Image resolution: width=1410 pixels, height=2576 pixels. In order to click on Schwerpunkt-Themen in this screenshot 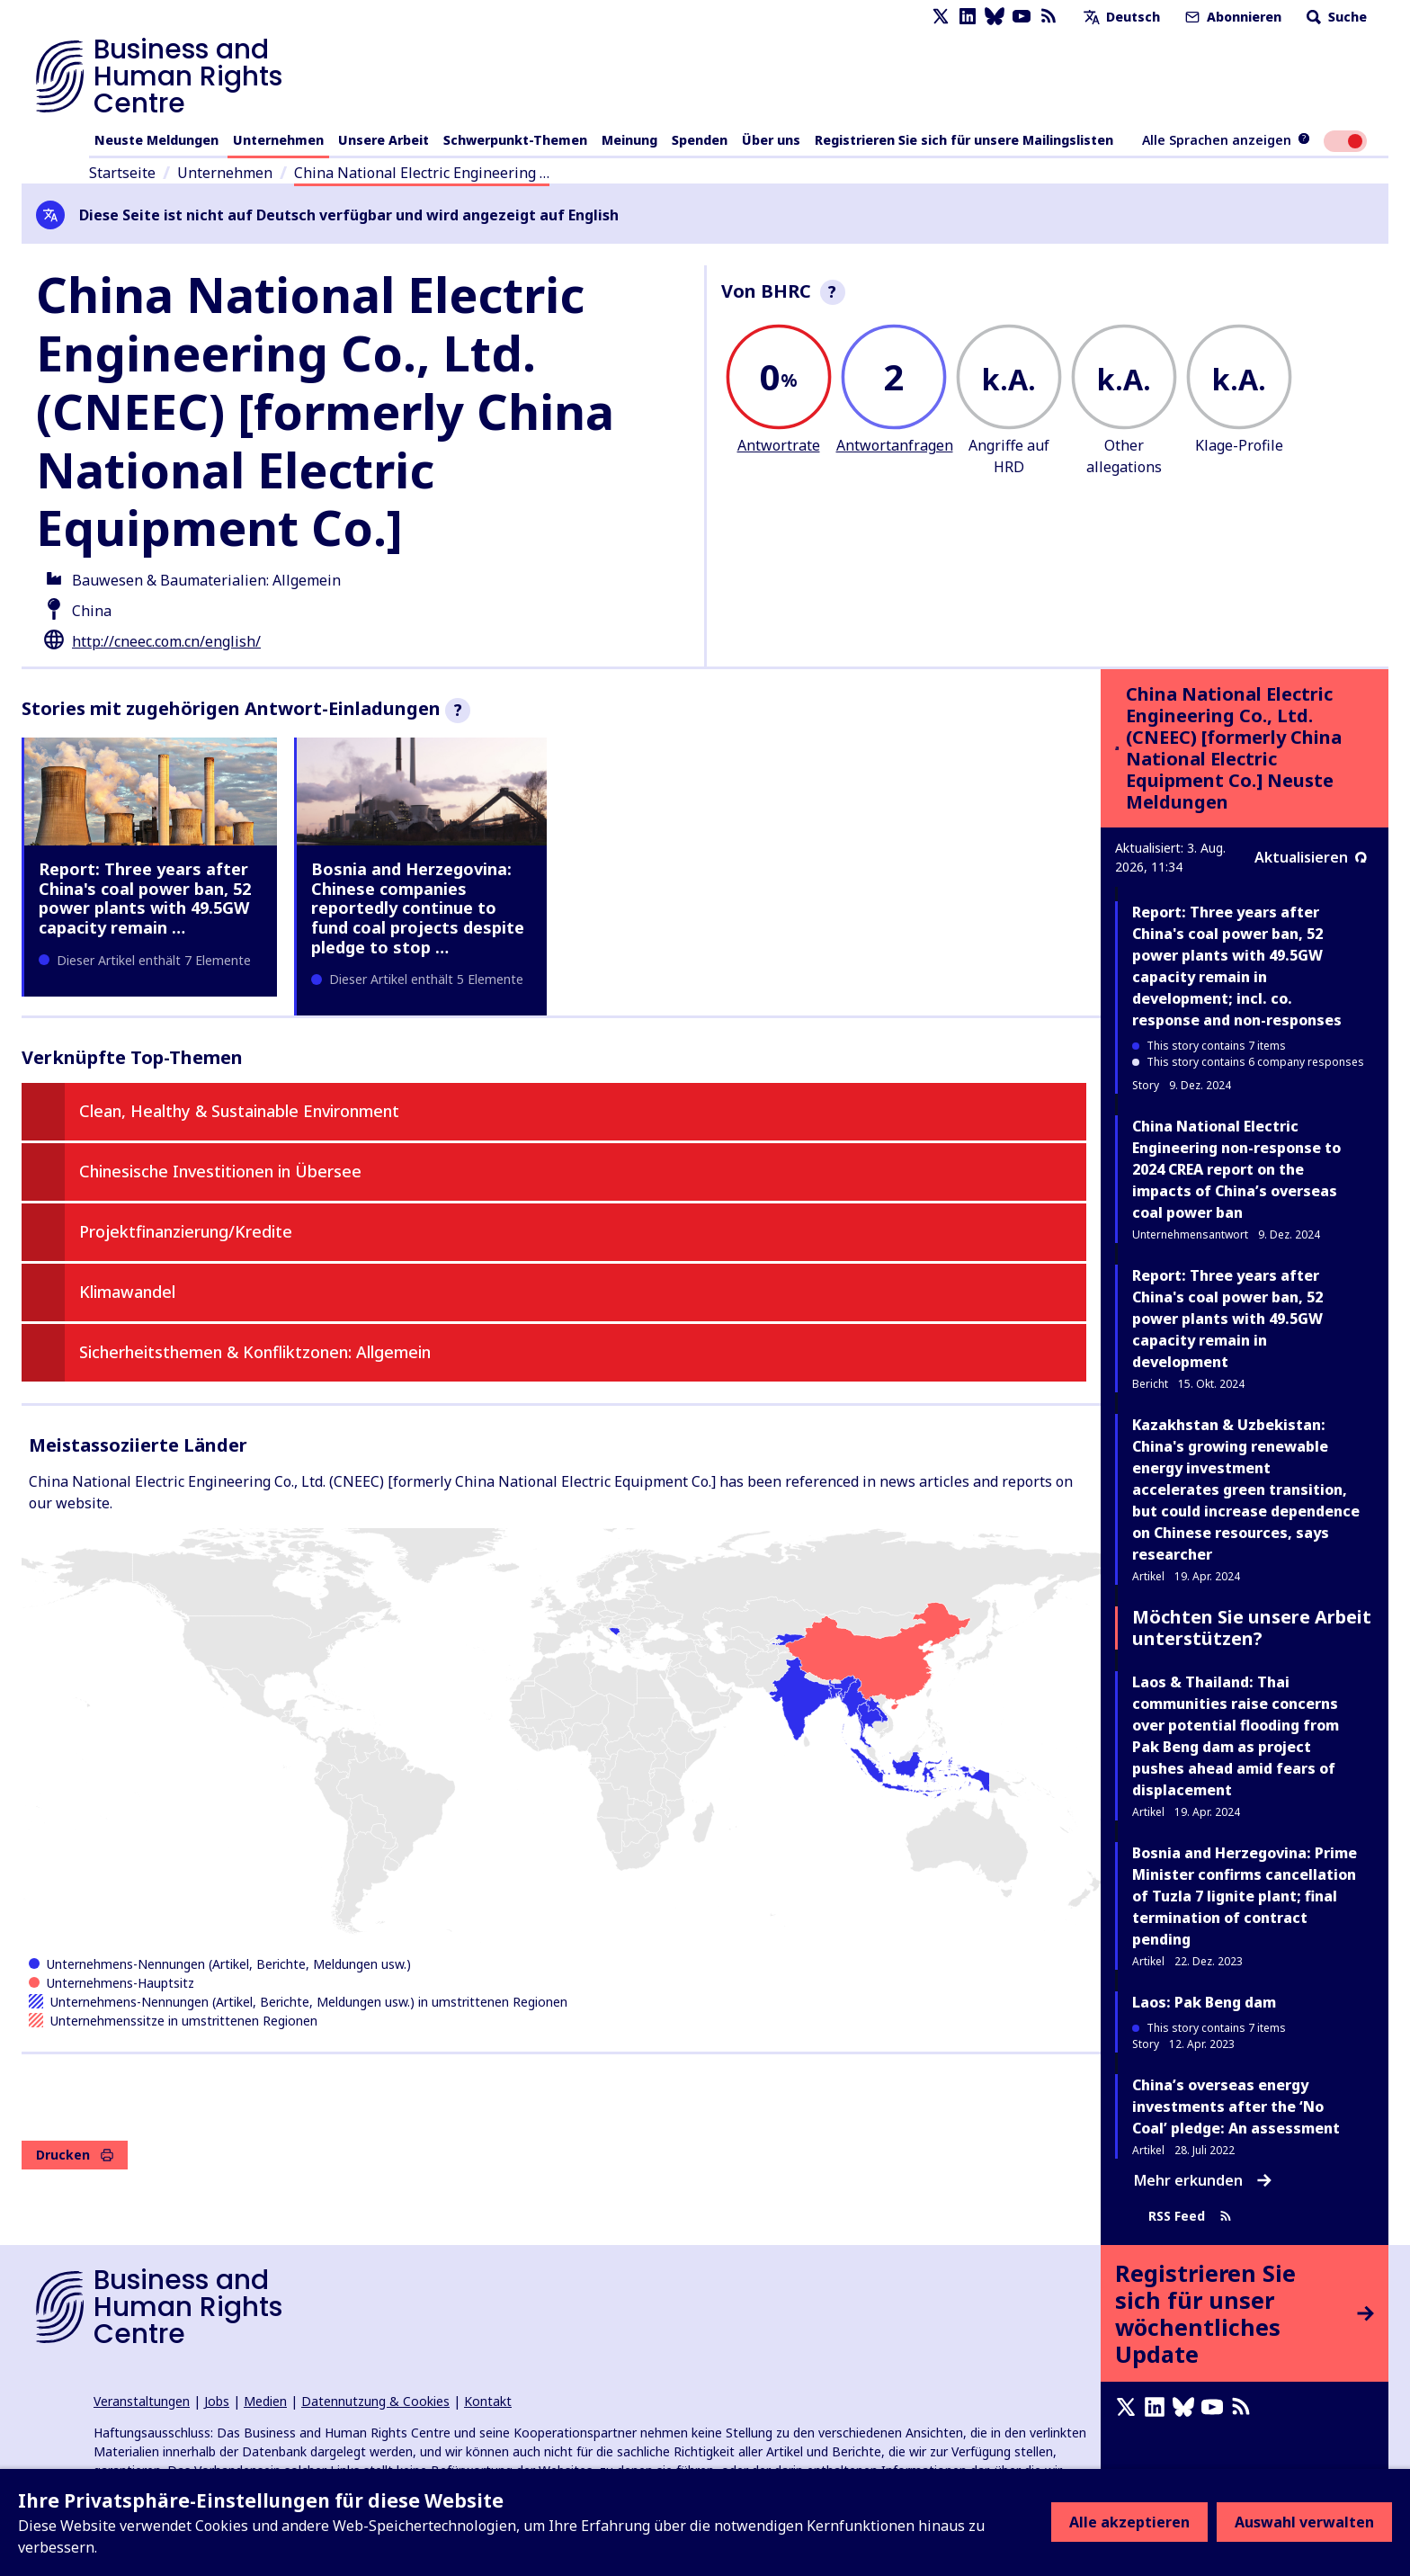, I will do `click(515, 139)`.